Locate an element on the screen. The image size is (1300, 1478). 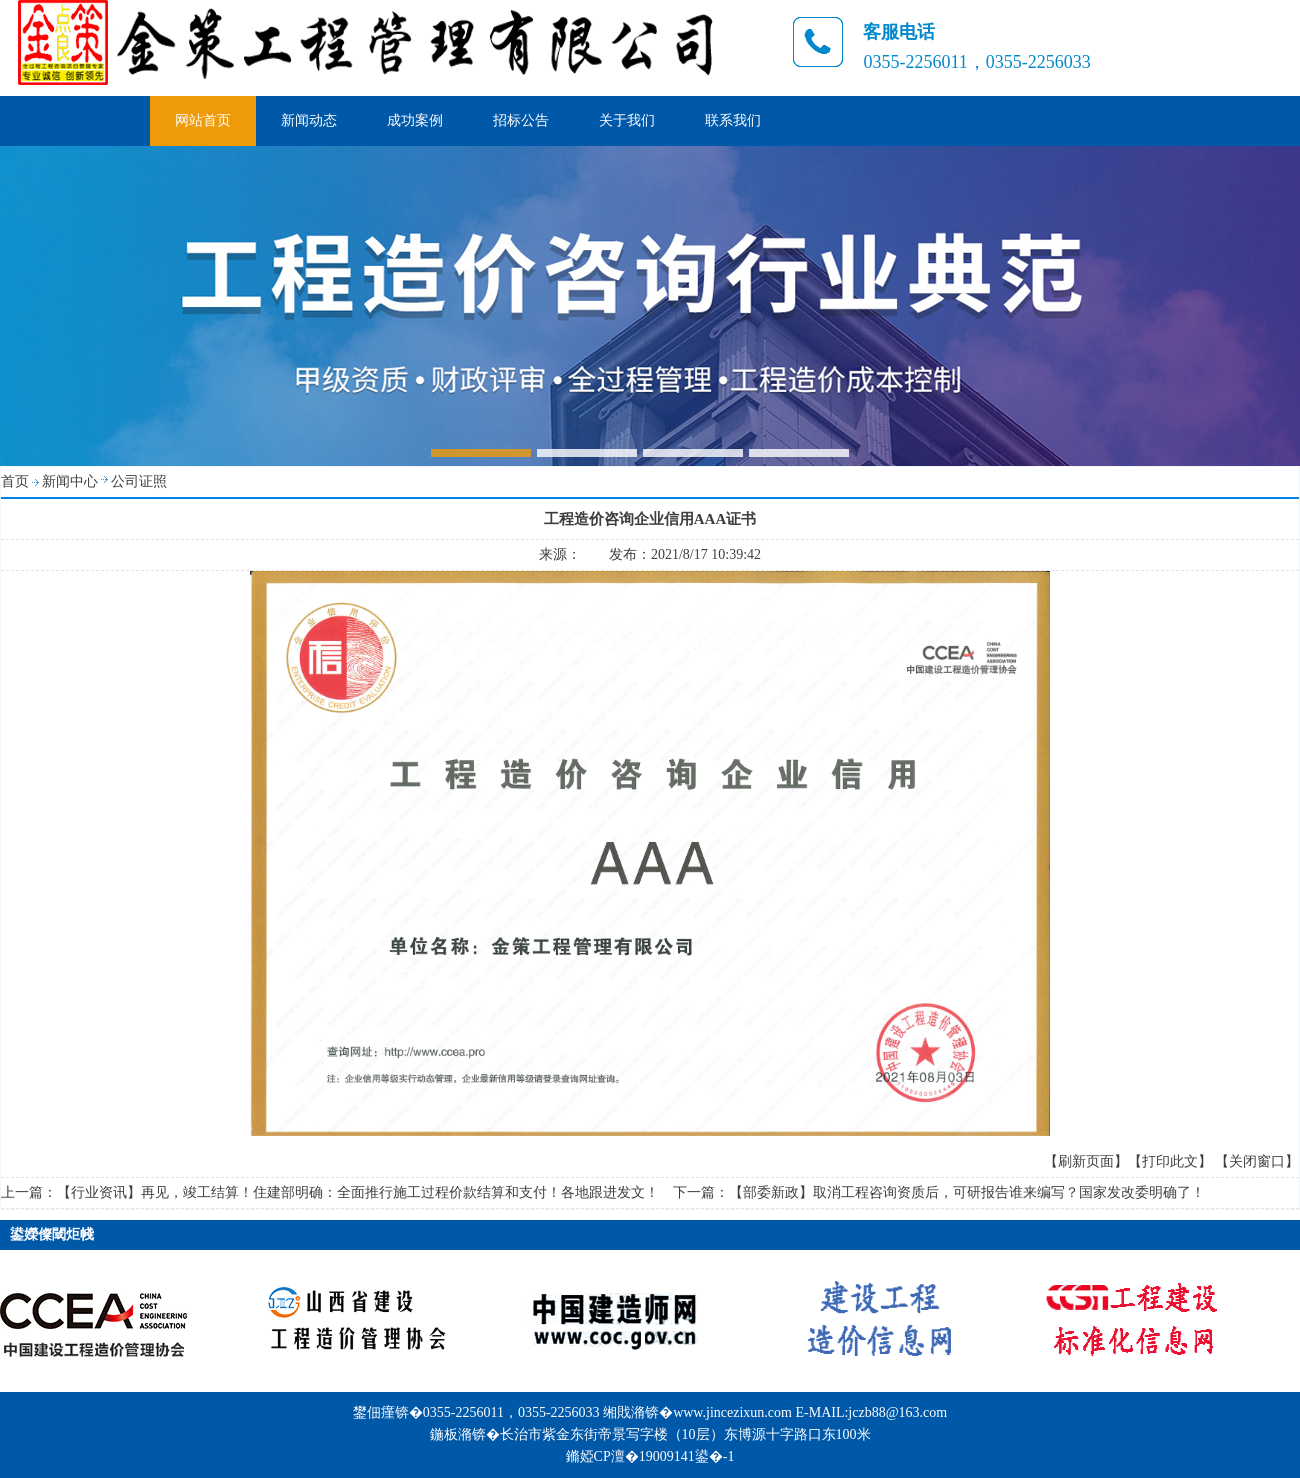
公司证照 is located at coordinates (139, 481).